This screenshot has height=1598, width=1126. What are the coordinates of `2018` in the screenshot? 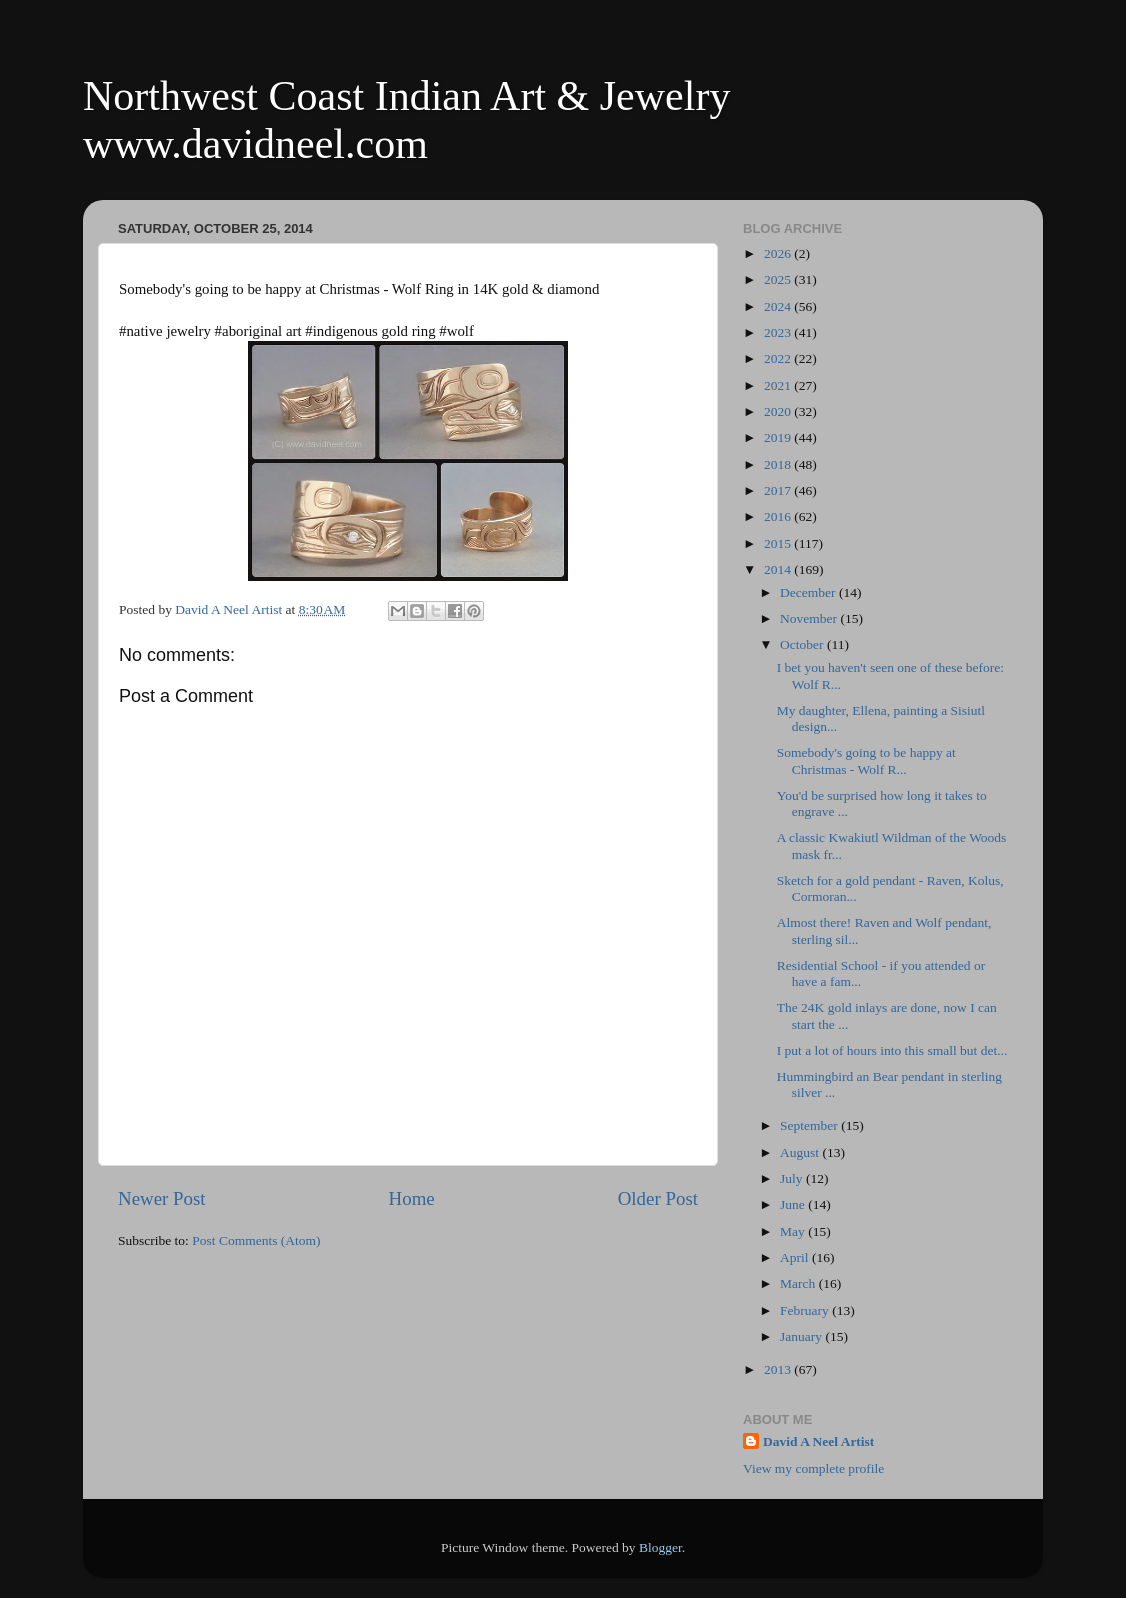 It's located at (779, 464).